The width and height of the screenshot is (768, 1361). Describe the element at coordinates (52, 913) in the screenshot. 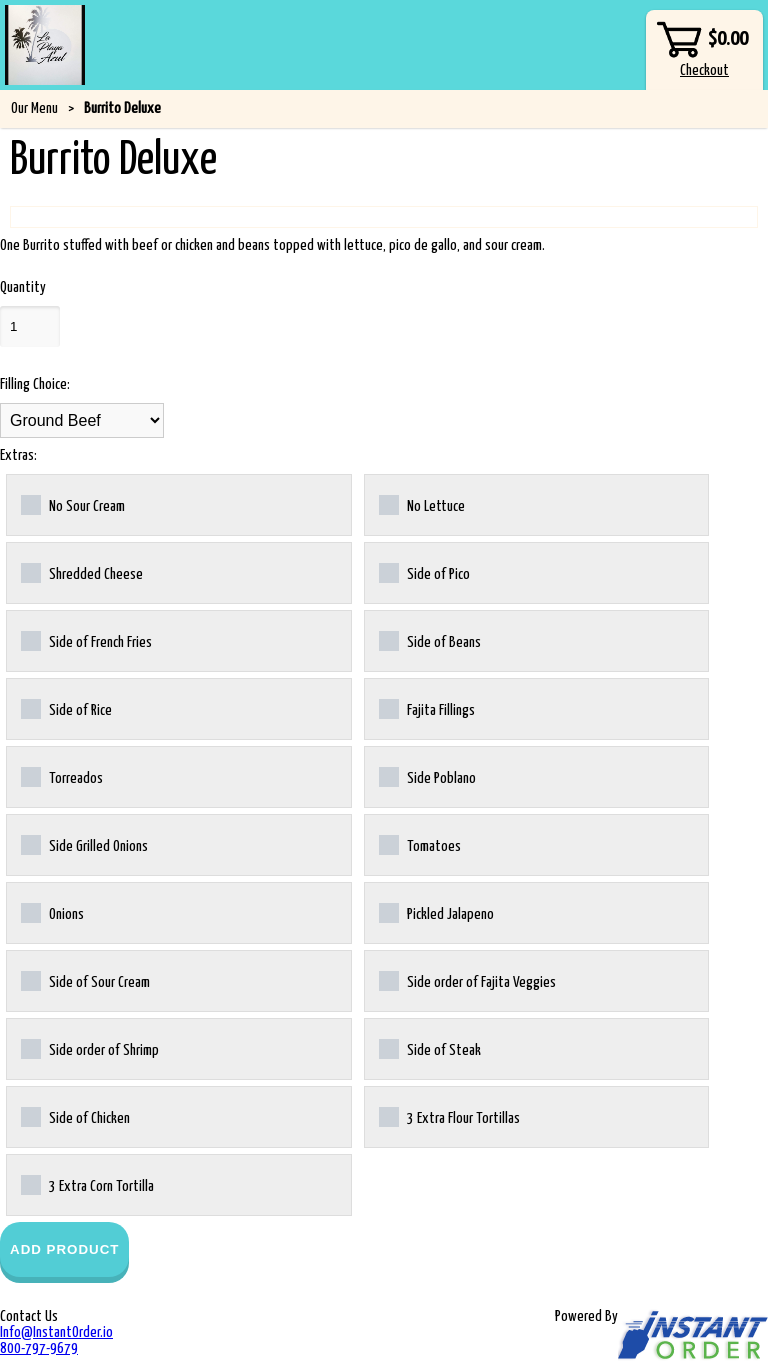

I see `Onions` at that location.